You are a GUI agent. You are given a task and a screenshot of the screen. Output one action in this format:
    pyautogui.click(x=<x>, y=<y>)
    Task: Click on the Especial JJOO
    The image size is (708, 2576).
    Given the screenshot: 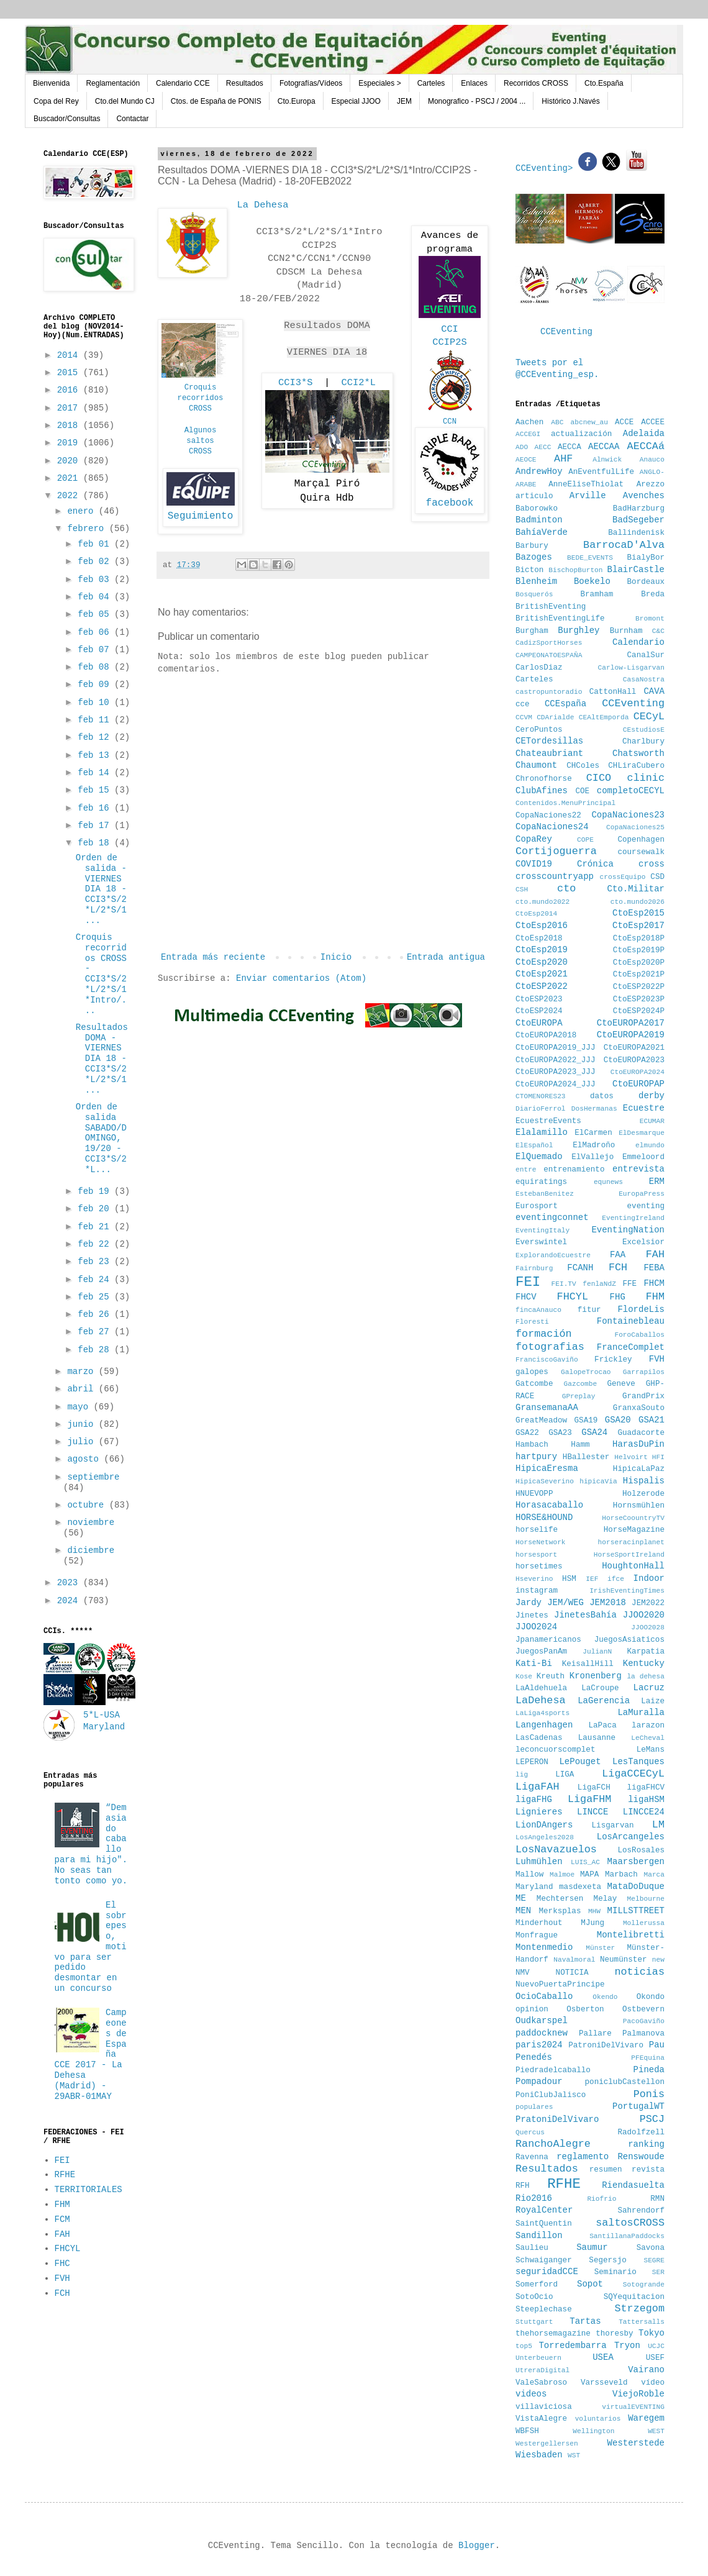 What is the action you would take?
    pyautogui.click(x=356, y=101)
    